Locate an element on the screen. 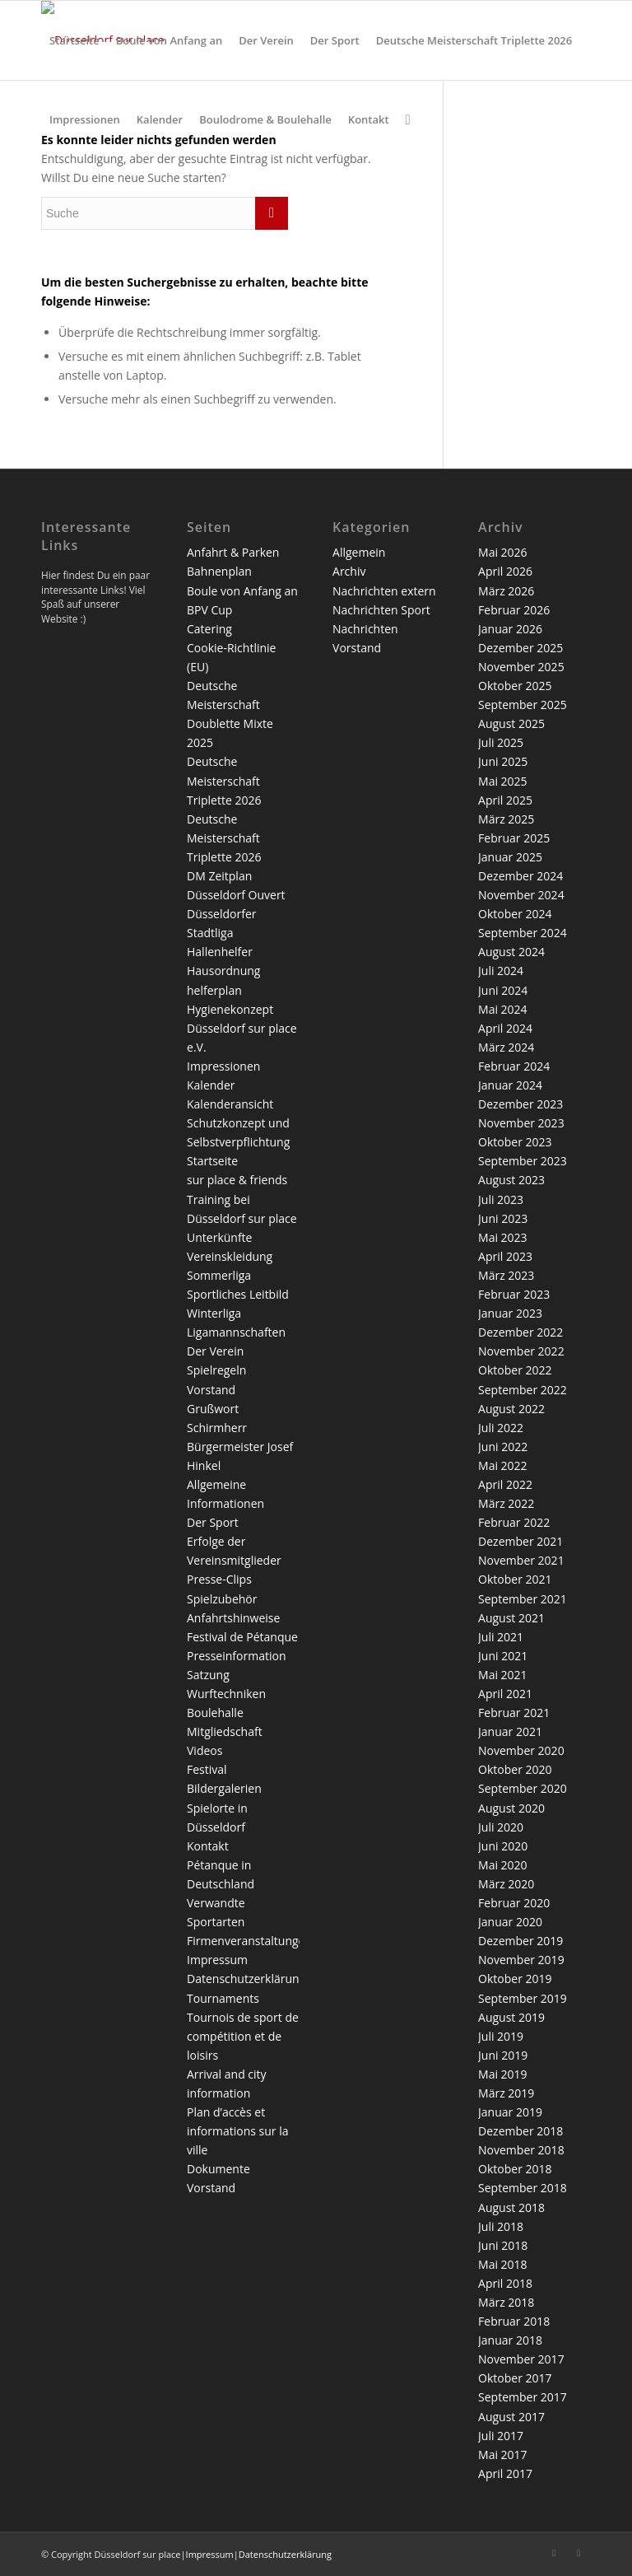  Deutsche Meisterschaft Triplette 2026 is located at coordinates (224, 780).